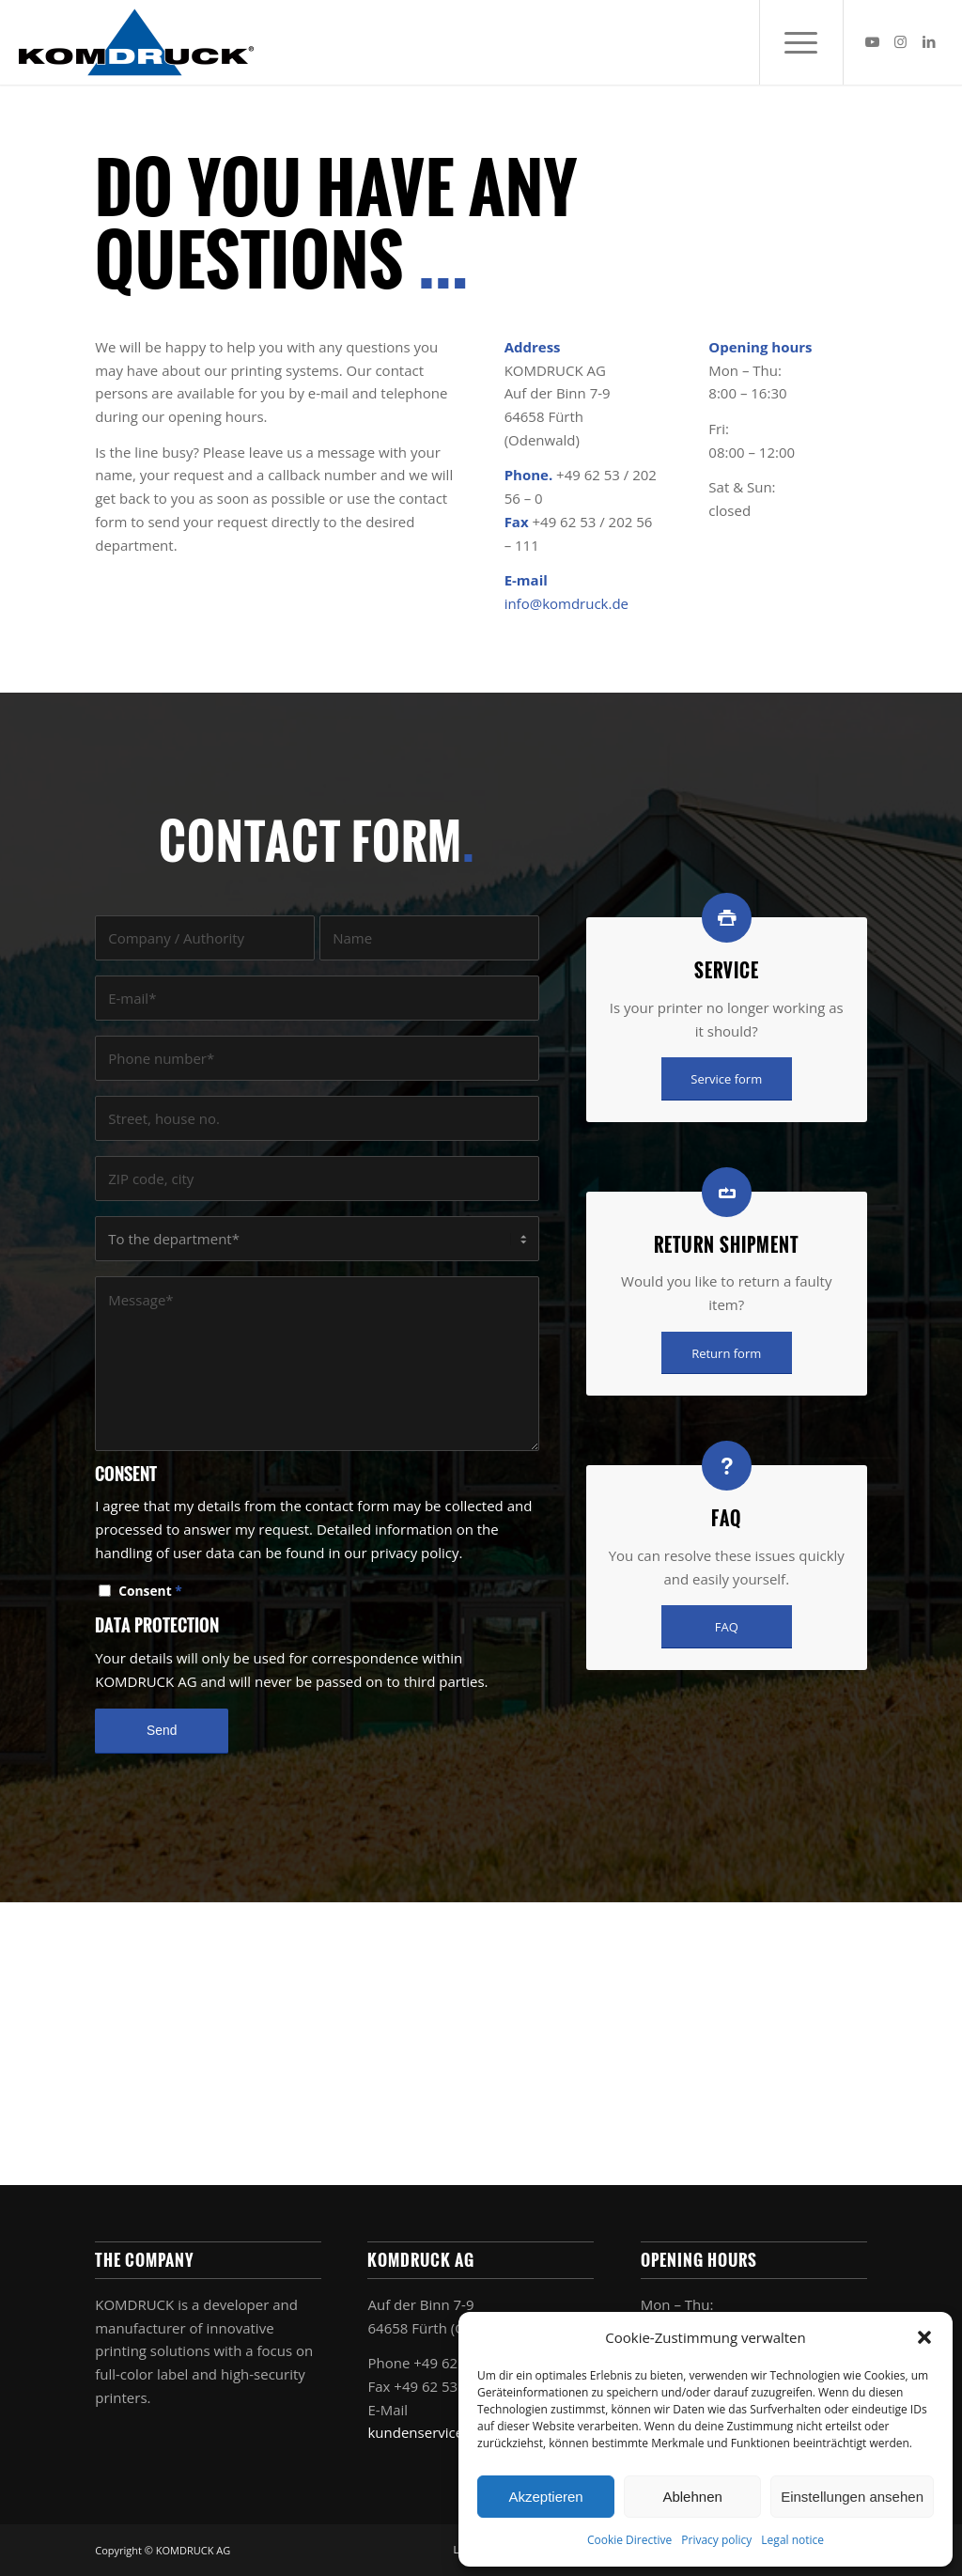 The width and height of the screenshot is (962, 2576). I want to click on Privacy policy, so click(716, 2540).